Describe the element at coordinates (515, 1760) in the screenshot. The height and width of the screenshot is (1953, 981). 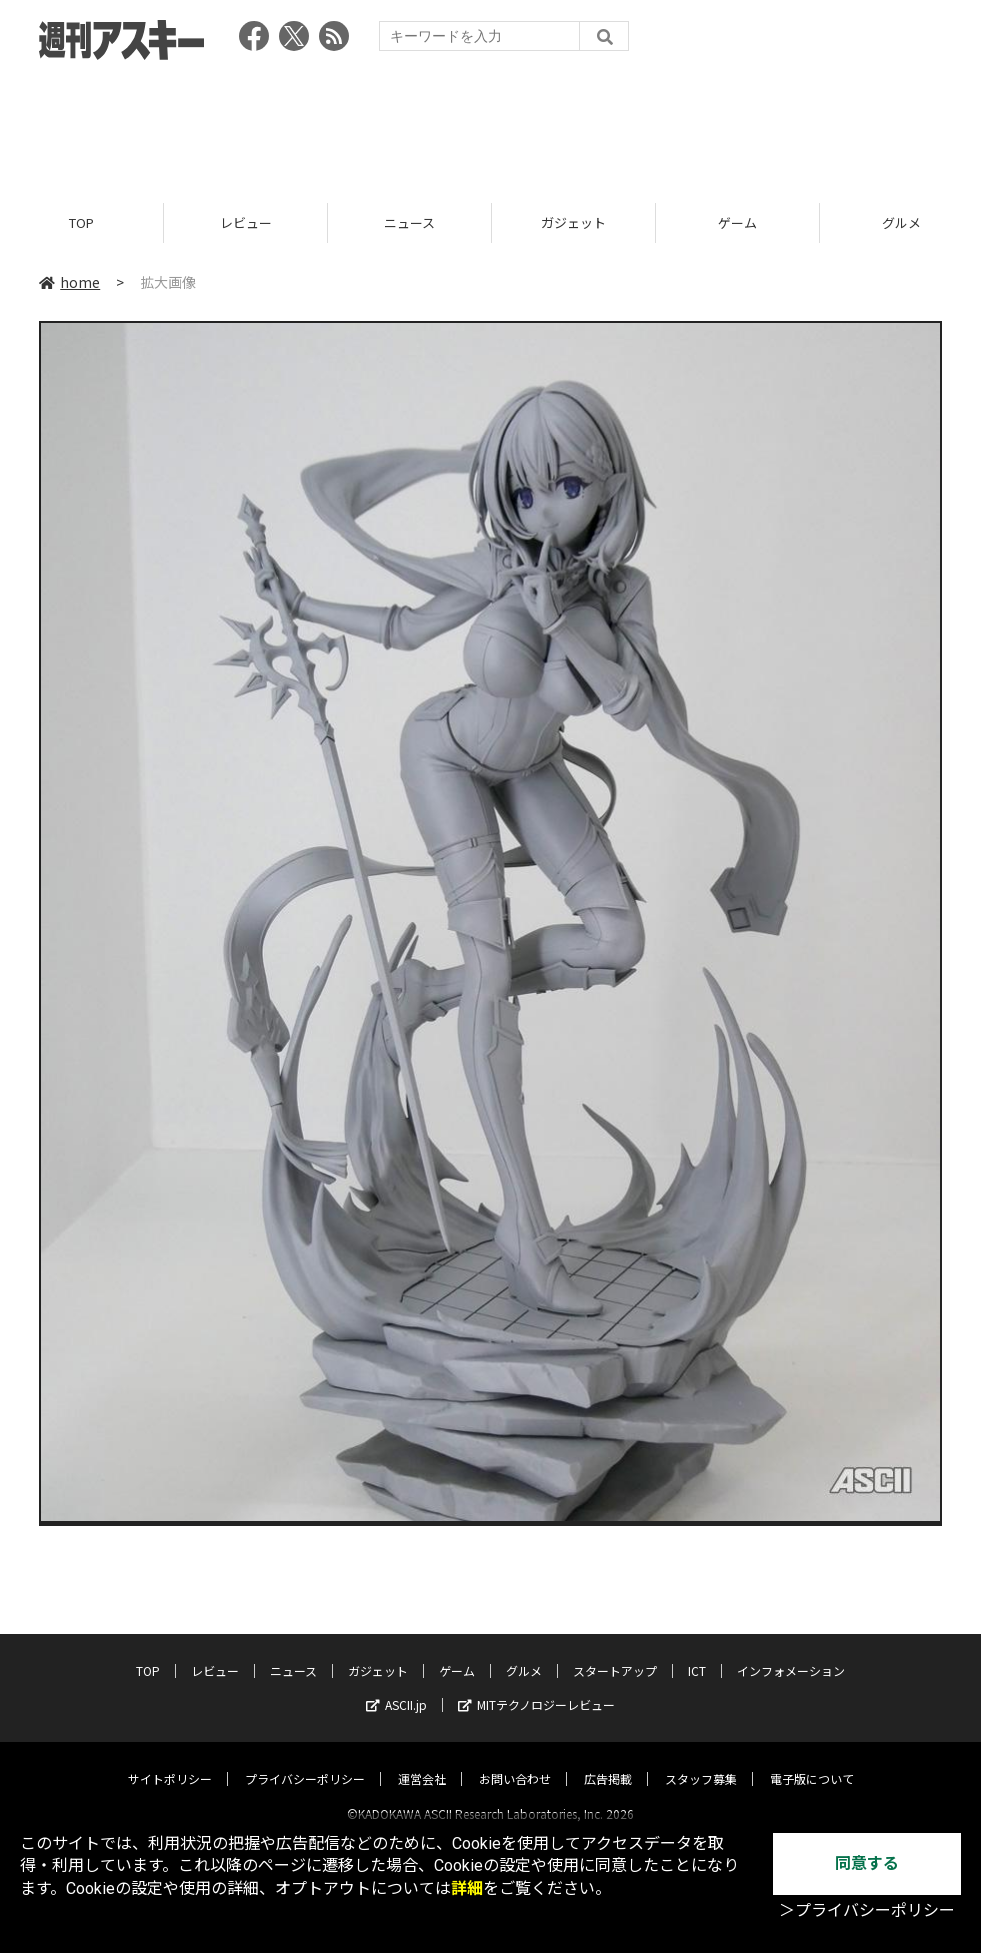
I see `お問い合わせ` at that location.